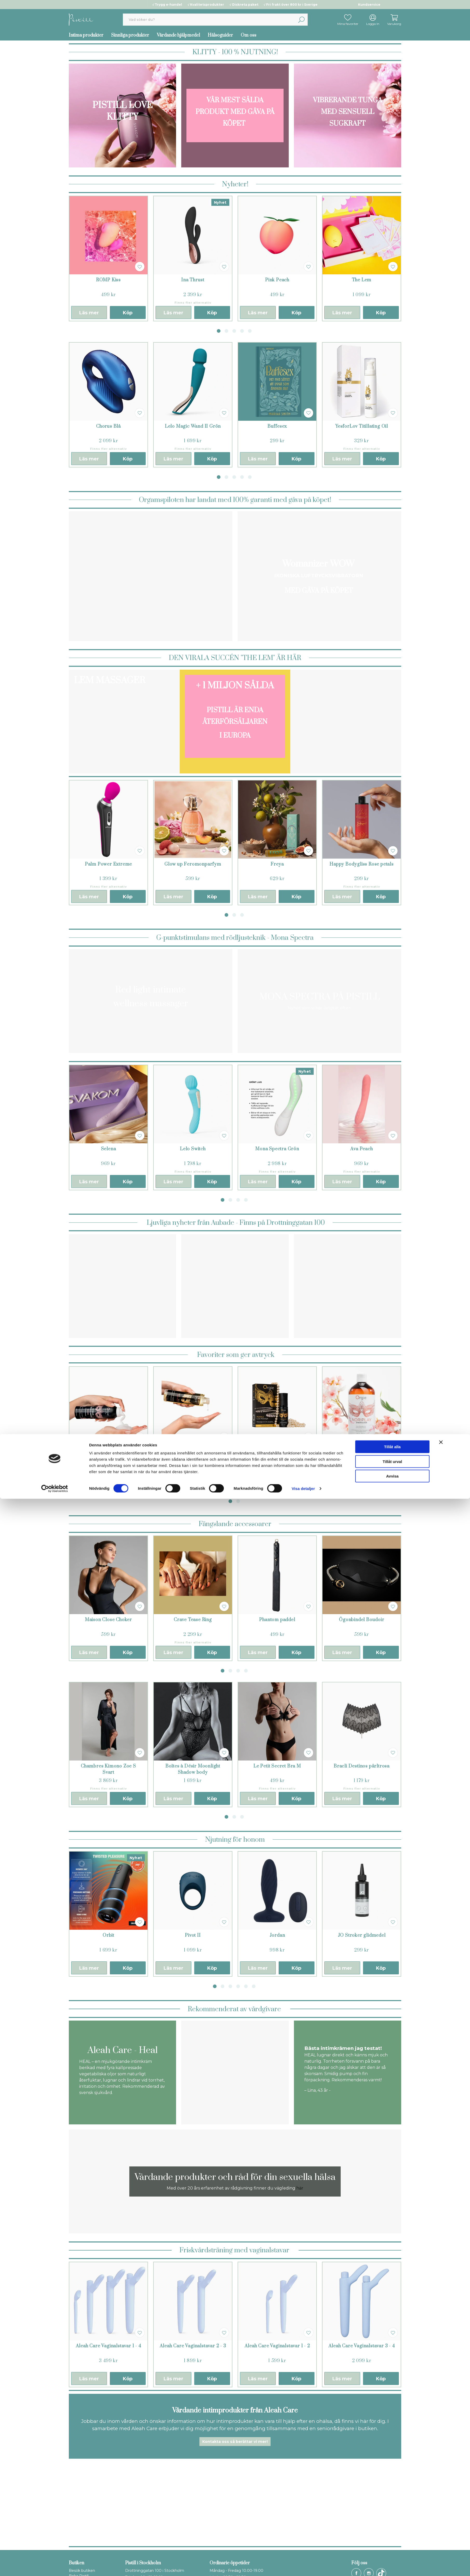 This screenshot has height=2576, width=470. Describe the element at coordinates (193, 426) in the screenshot. I see `Lelo Magic Wand II Grön` at that location.